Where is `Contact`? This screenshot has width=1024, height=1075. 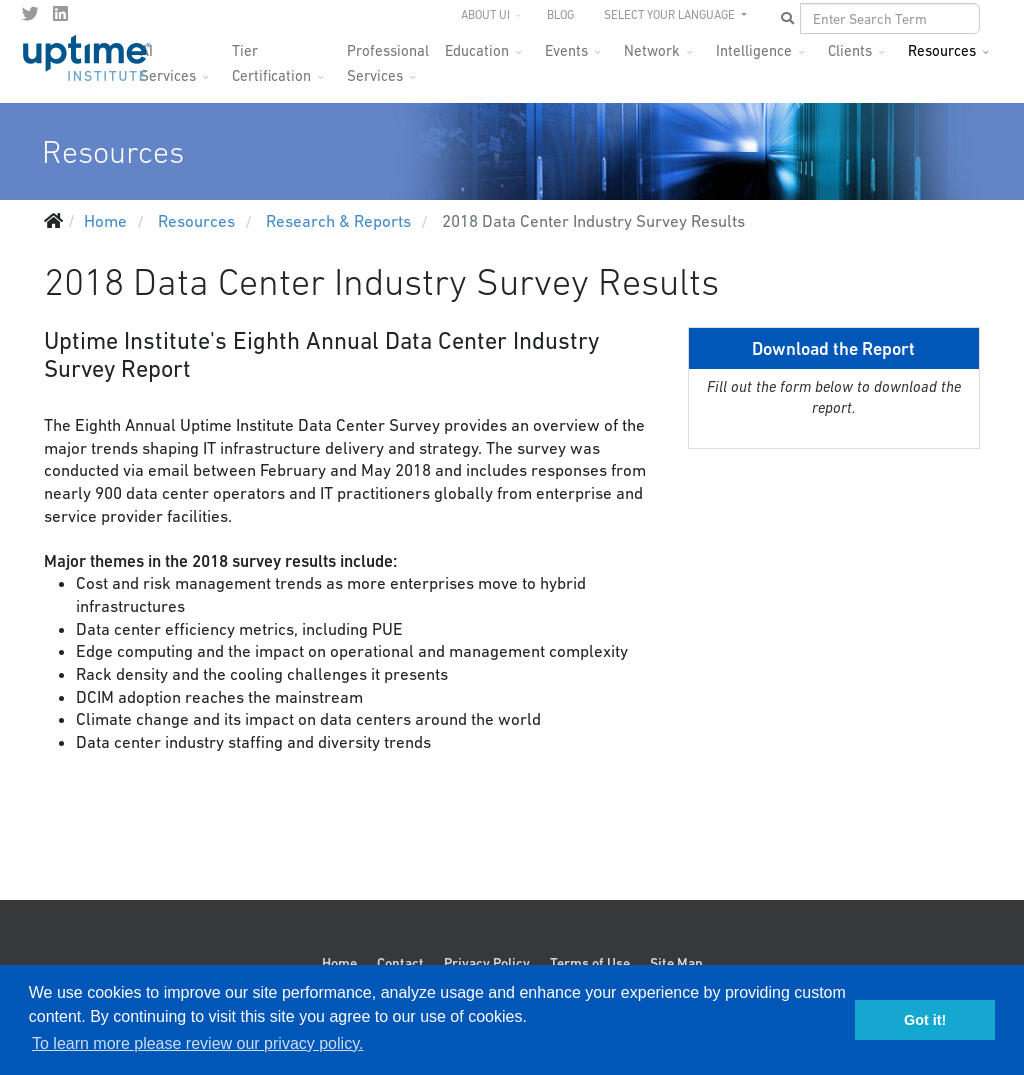
Contact is located at coordinates (400, 963).